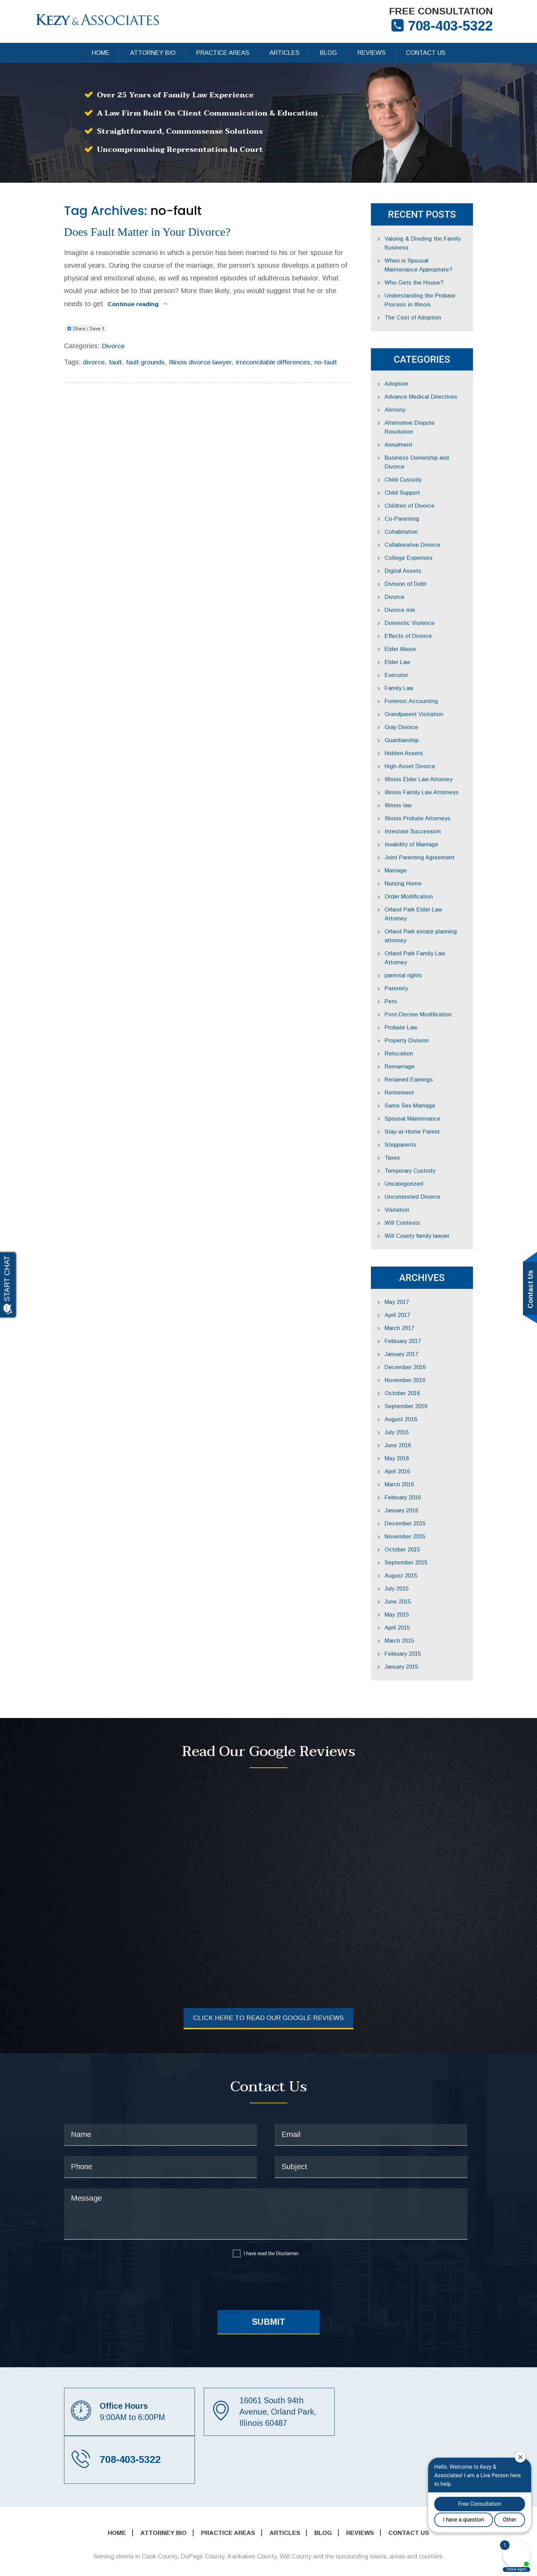 This screenshot has height=2576, width=537. I want to click on March 2017, so click(414, 1294).